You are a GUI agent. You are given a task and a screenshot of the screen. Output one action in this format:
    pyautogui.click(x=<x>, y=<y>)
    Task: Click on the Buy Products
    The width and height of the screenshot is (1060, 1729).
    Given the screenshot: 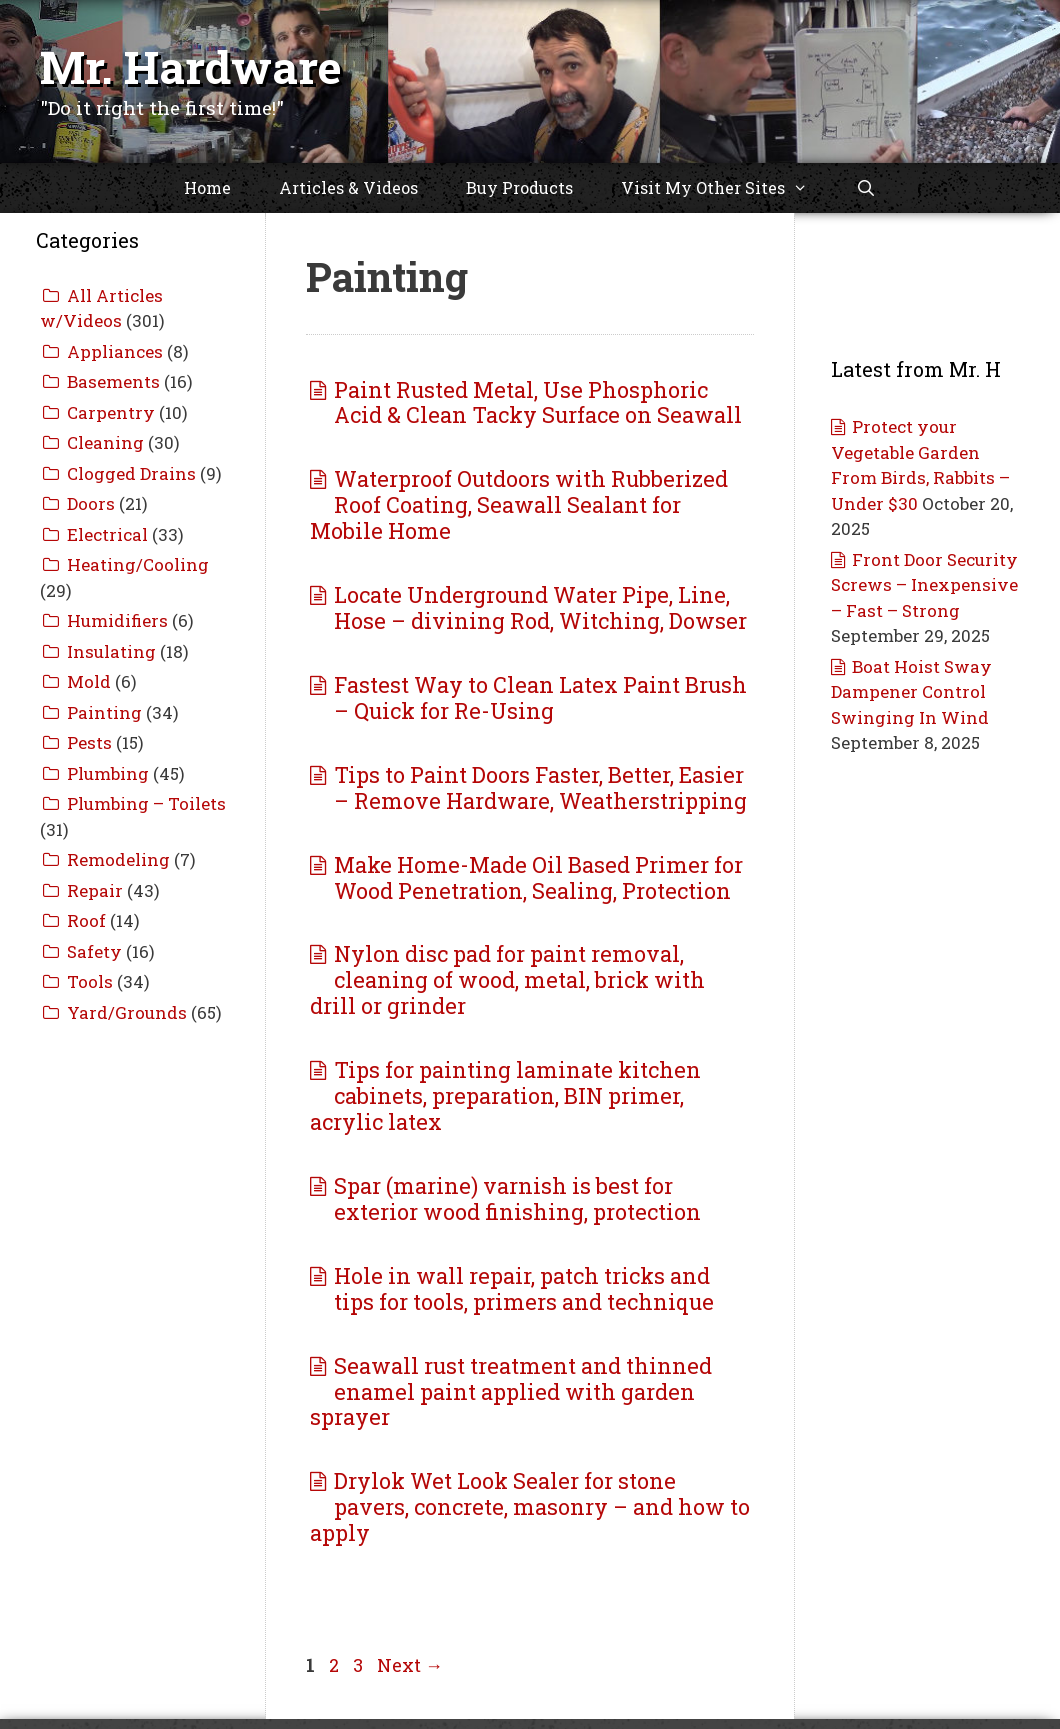 What is the action you would take?
    pyautogui.click(x=519, y=187)
    